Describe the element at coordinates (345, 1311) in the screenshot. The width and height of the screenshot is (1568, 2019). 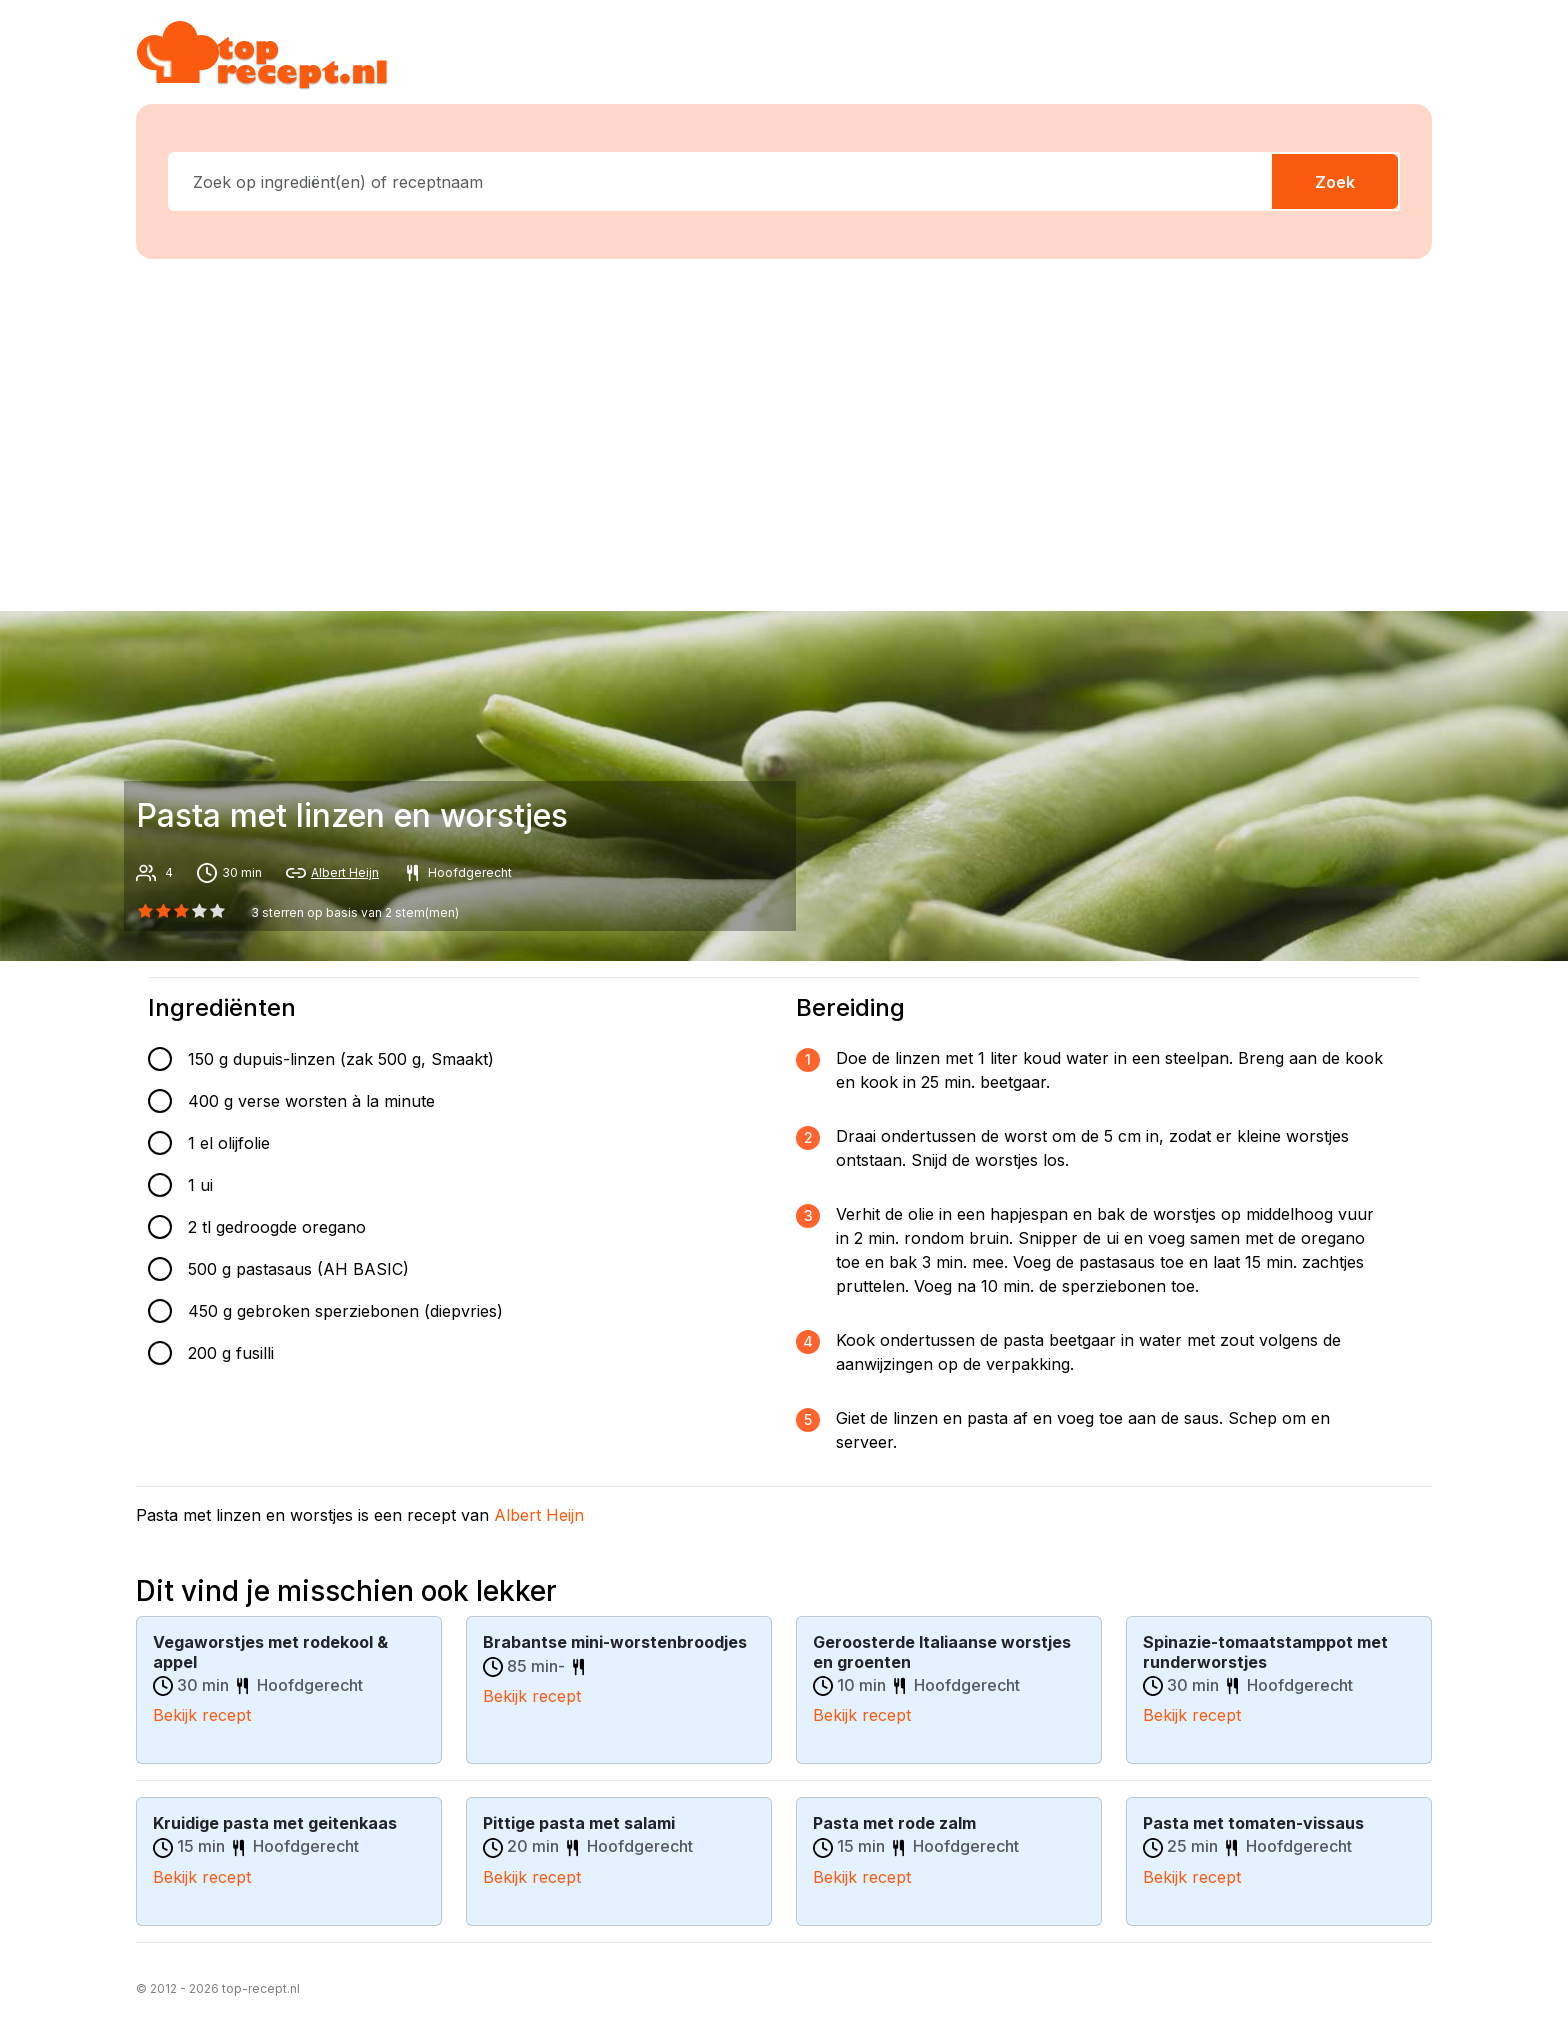
I see `450 g gebroken sperziebonen (diepvries)` at that location.